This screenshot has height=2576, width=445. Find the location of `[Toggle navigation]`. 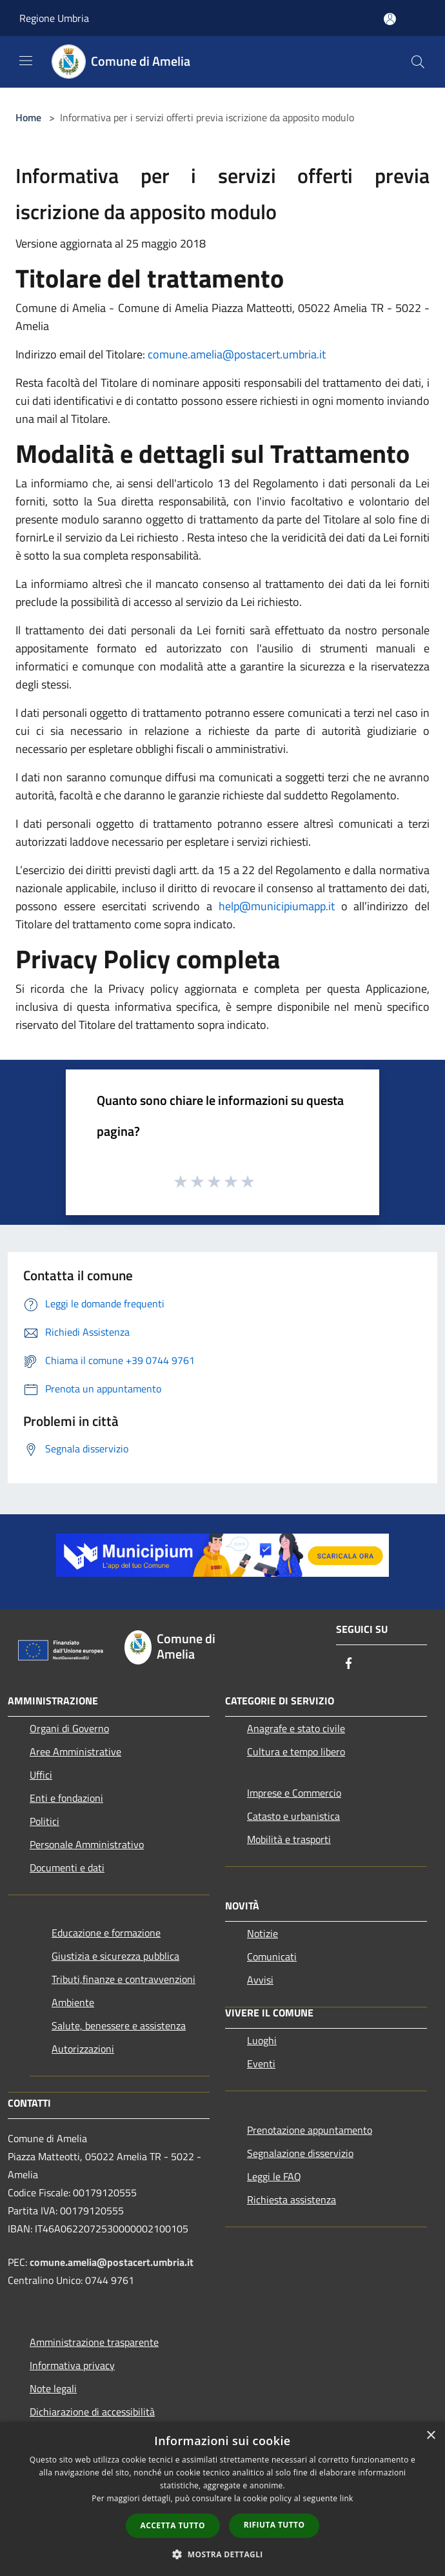

[Toggle navigation] is located at coordinates (26, 60).